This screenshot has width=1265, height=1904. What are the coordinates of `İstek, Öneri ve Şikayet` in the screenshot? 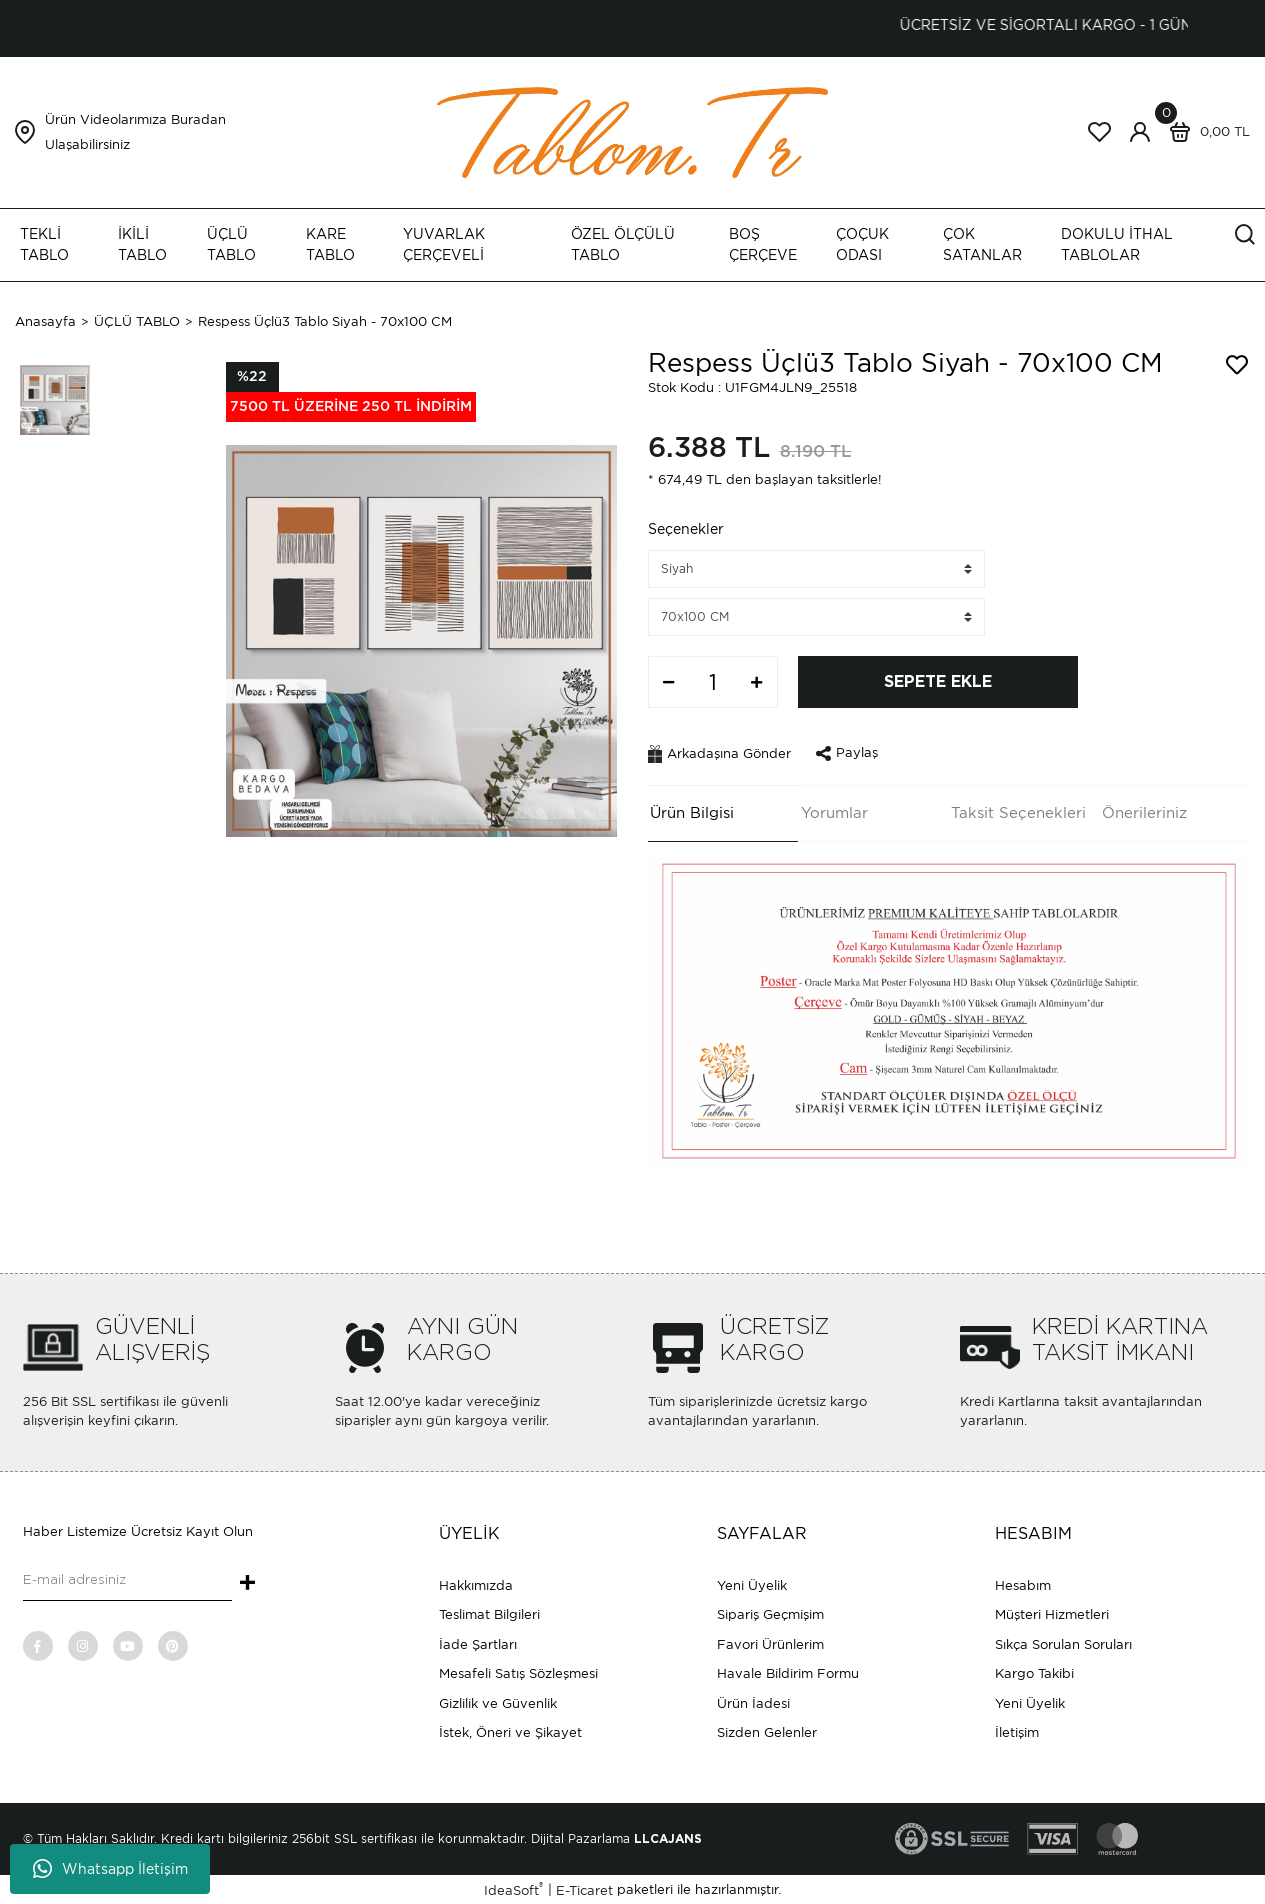 It's located at (510, 1730).